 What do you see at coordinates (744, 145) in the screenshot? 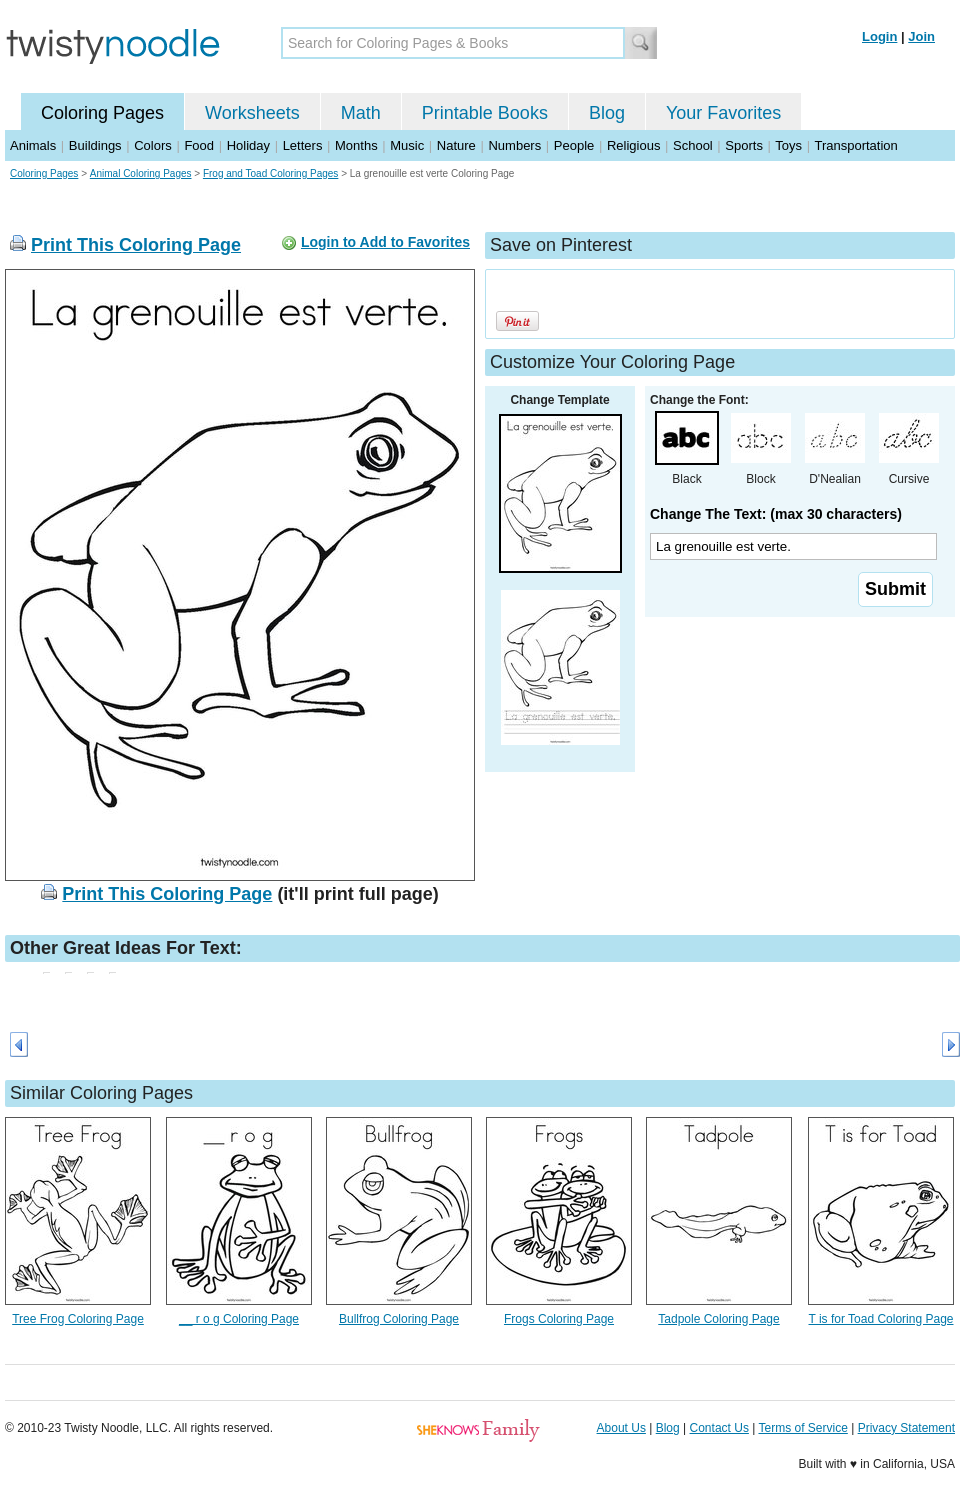
I see `Sports` at bounding box center [744, 145].